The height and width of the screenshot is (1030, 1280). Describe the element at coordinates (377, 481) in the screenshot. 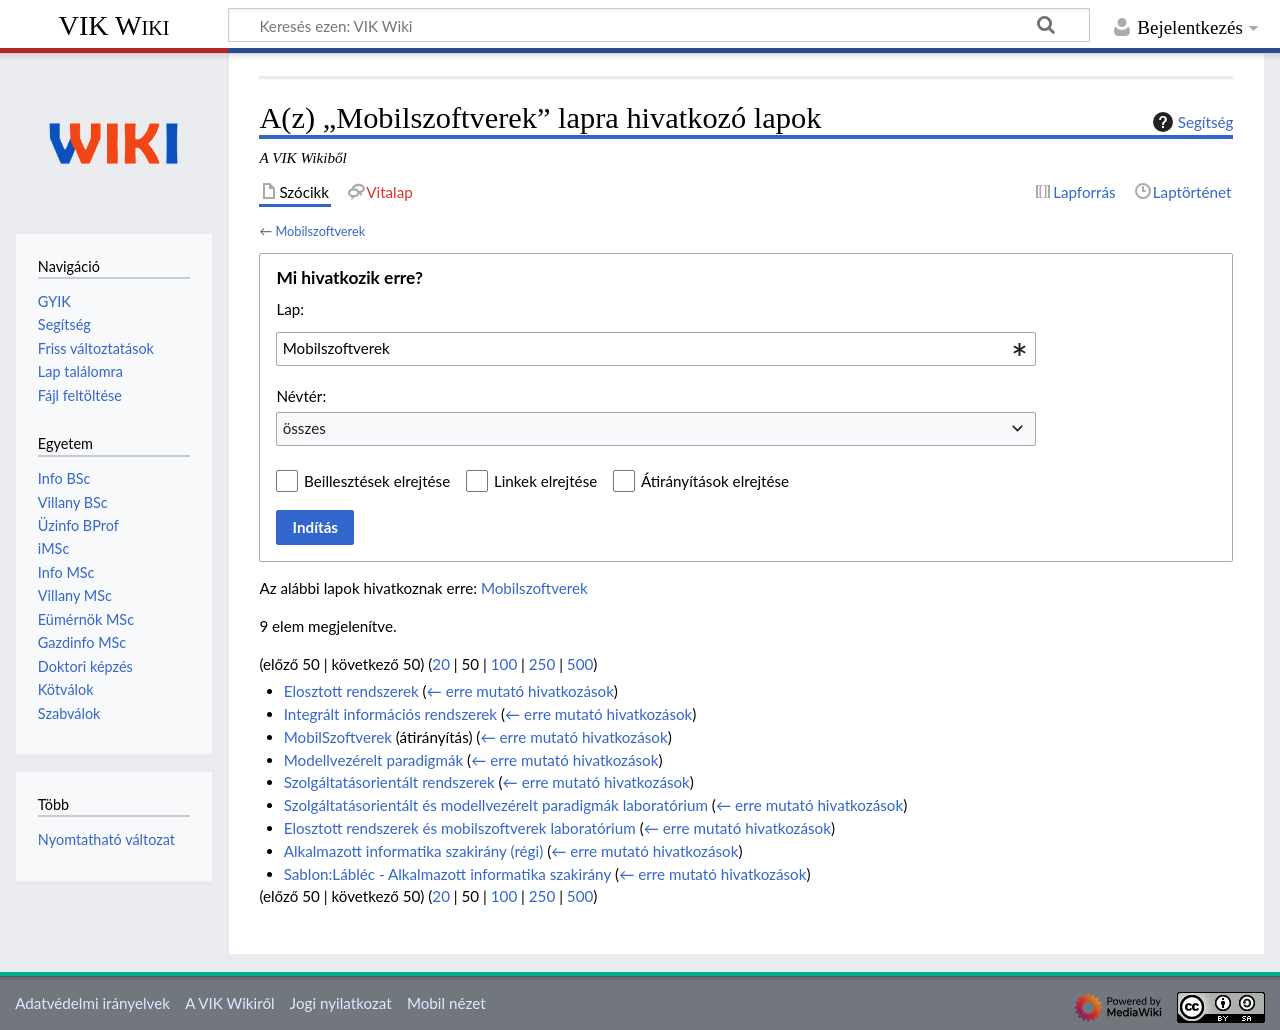

I see `Beillesztések elrejtése` at that location.